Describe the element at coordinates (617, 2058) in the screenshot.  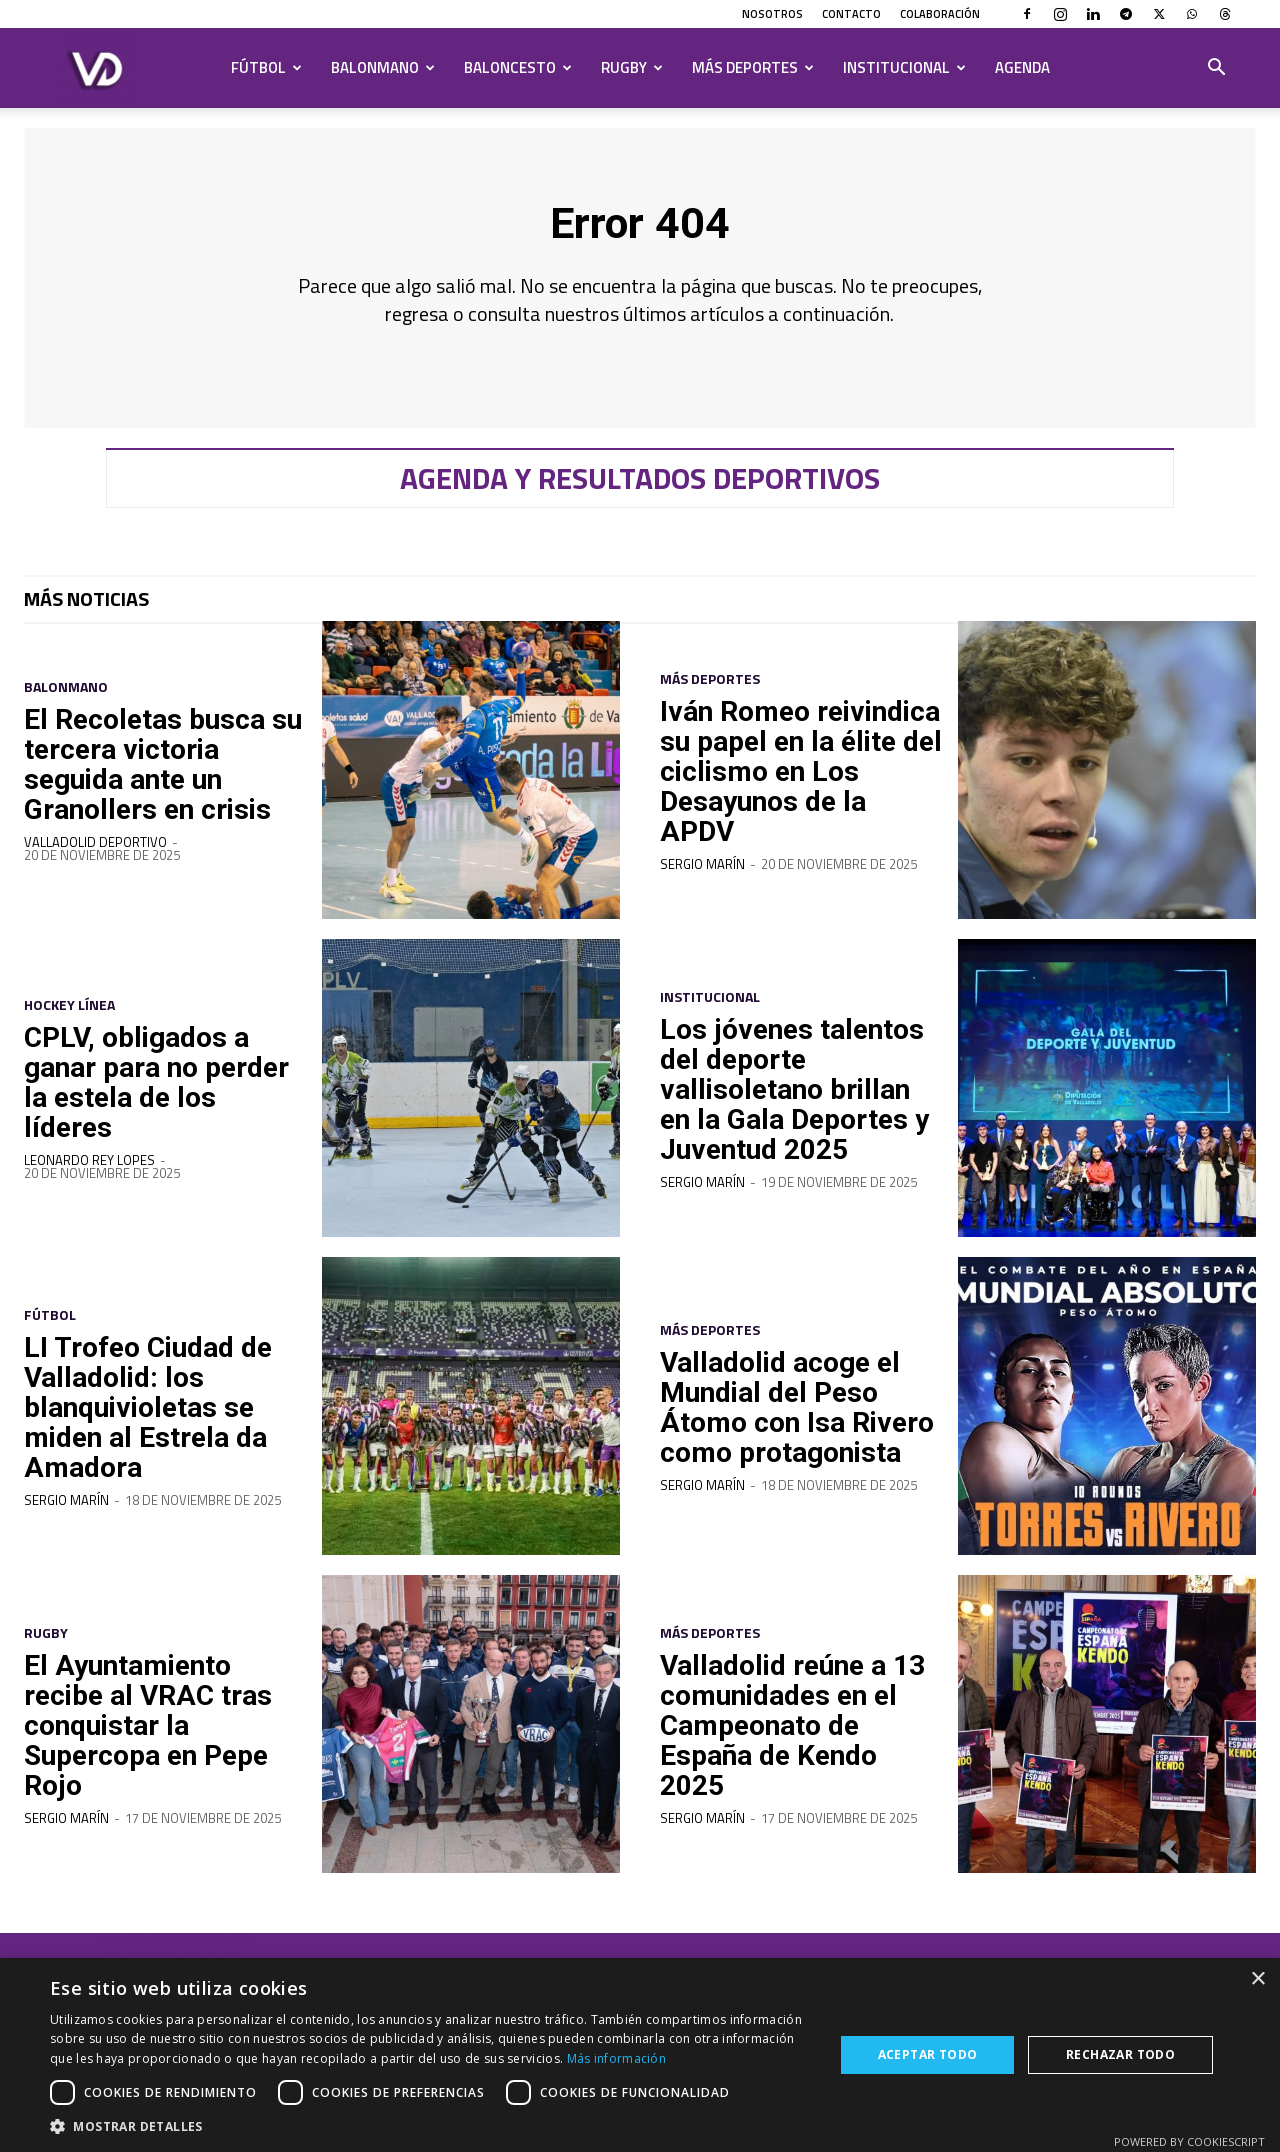
I see `Más información [Más información, opens a new window]` at that location.